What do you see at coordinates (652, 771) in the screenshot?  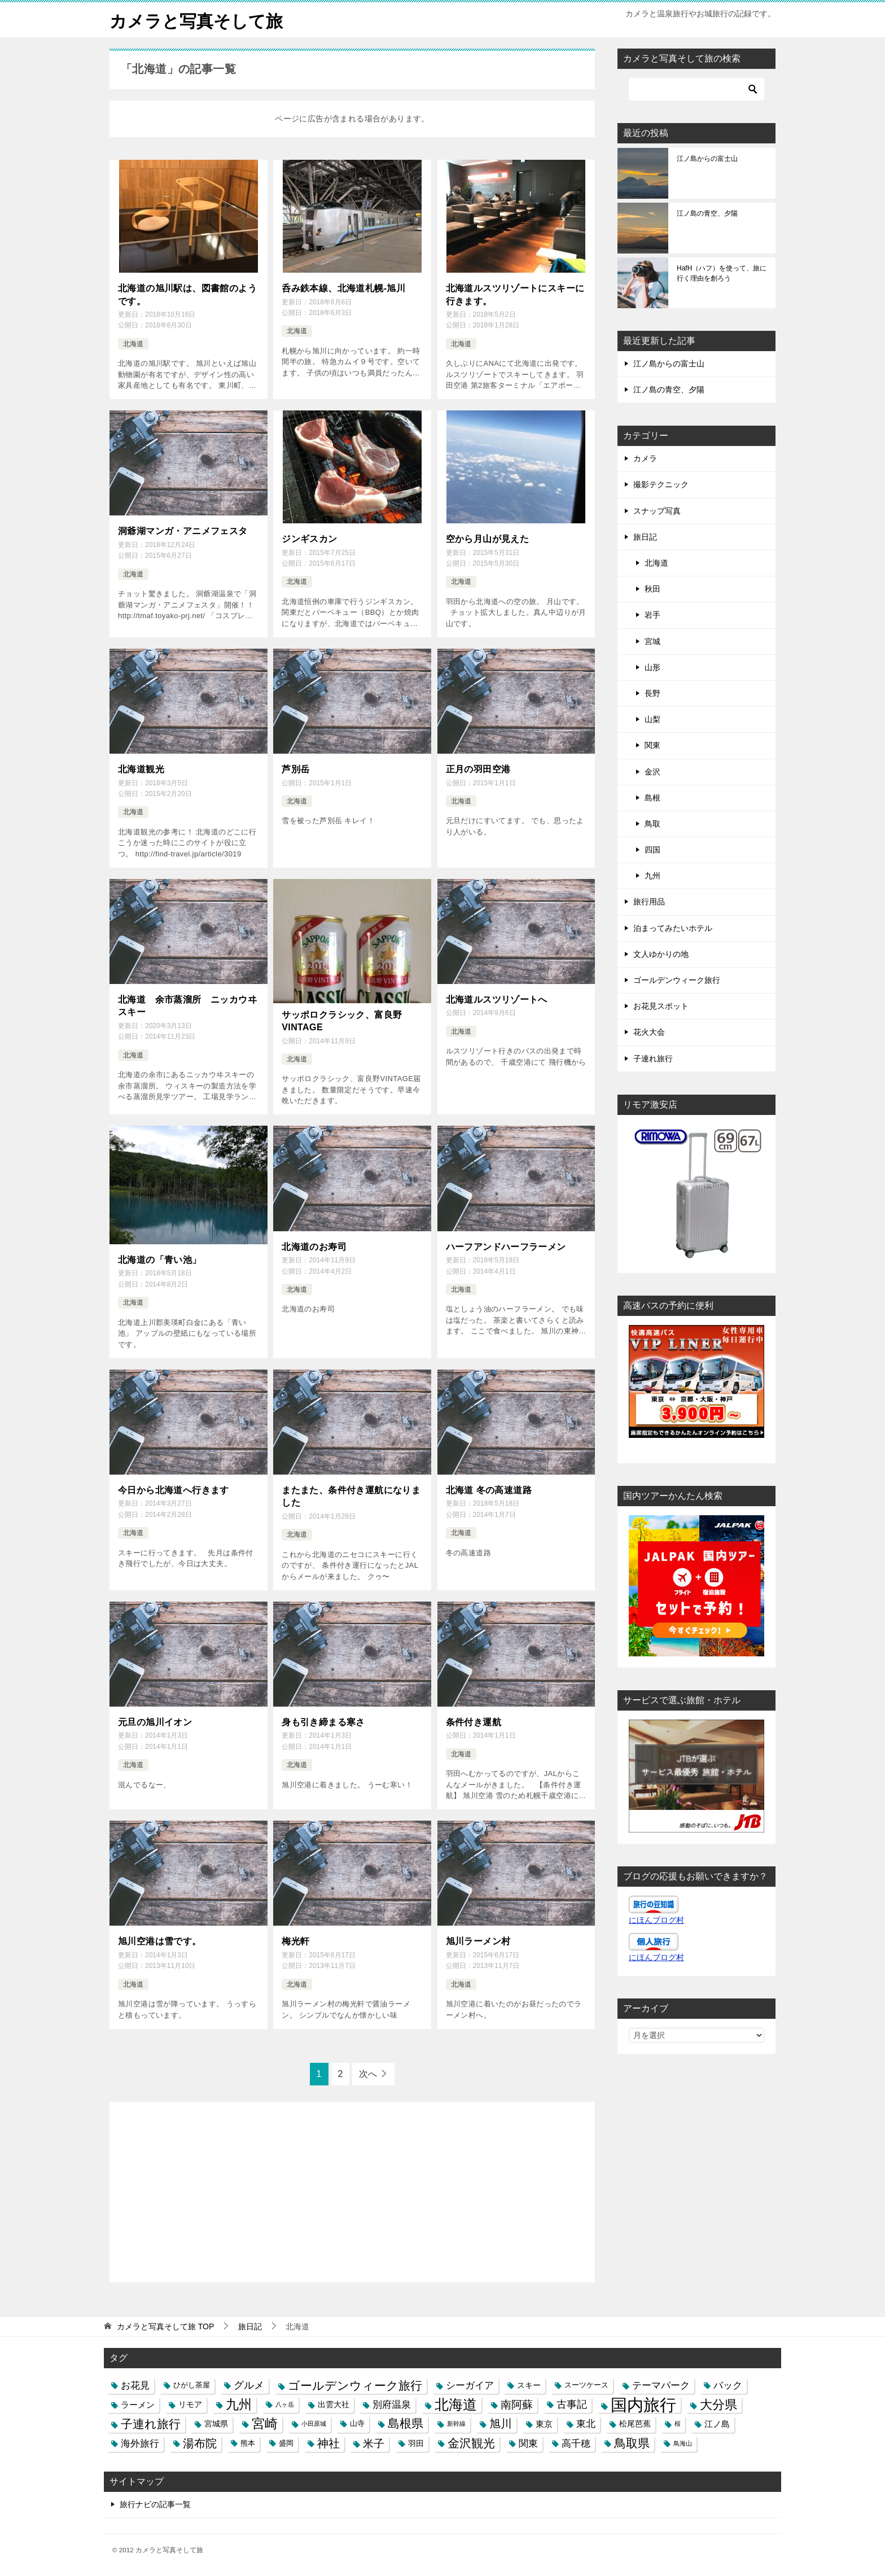 I see `金沢` at bounding box center [652, 771].